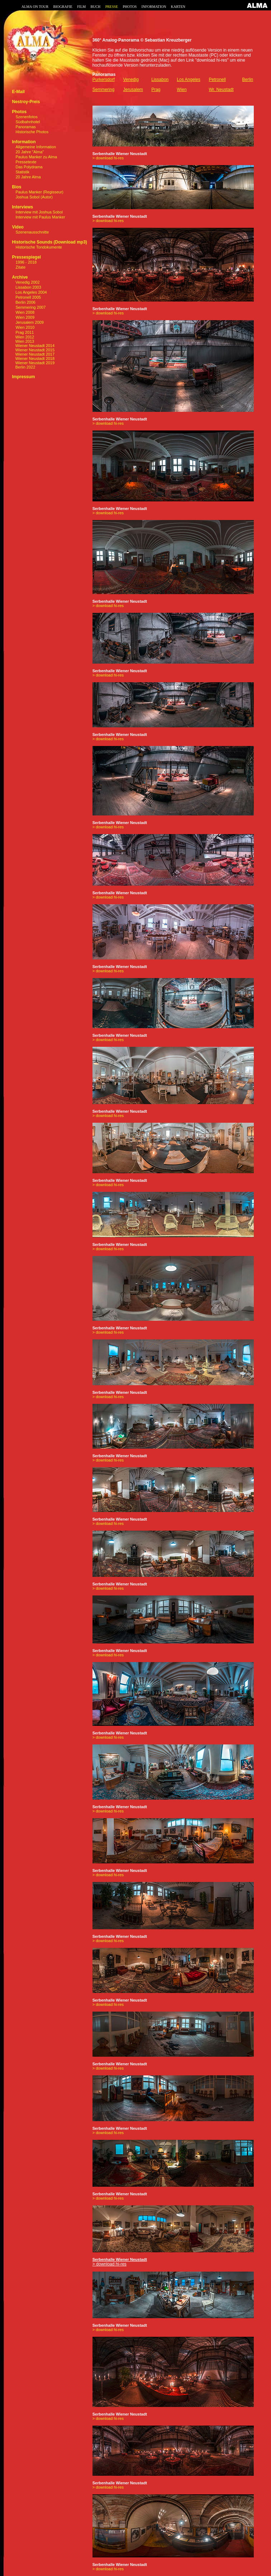  Describe the element at coordinates (26, 127) in the screenshot. I see `Panoramas` at that location.